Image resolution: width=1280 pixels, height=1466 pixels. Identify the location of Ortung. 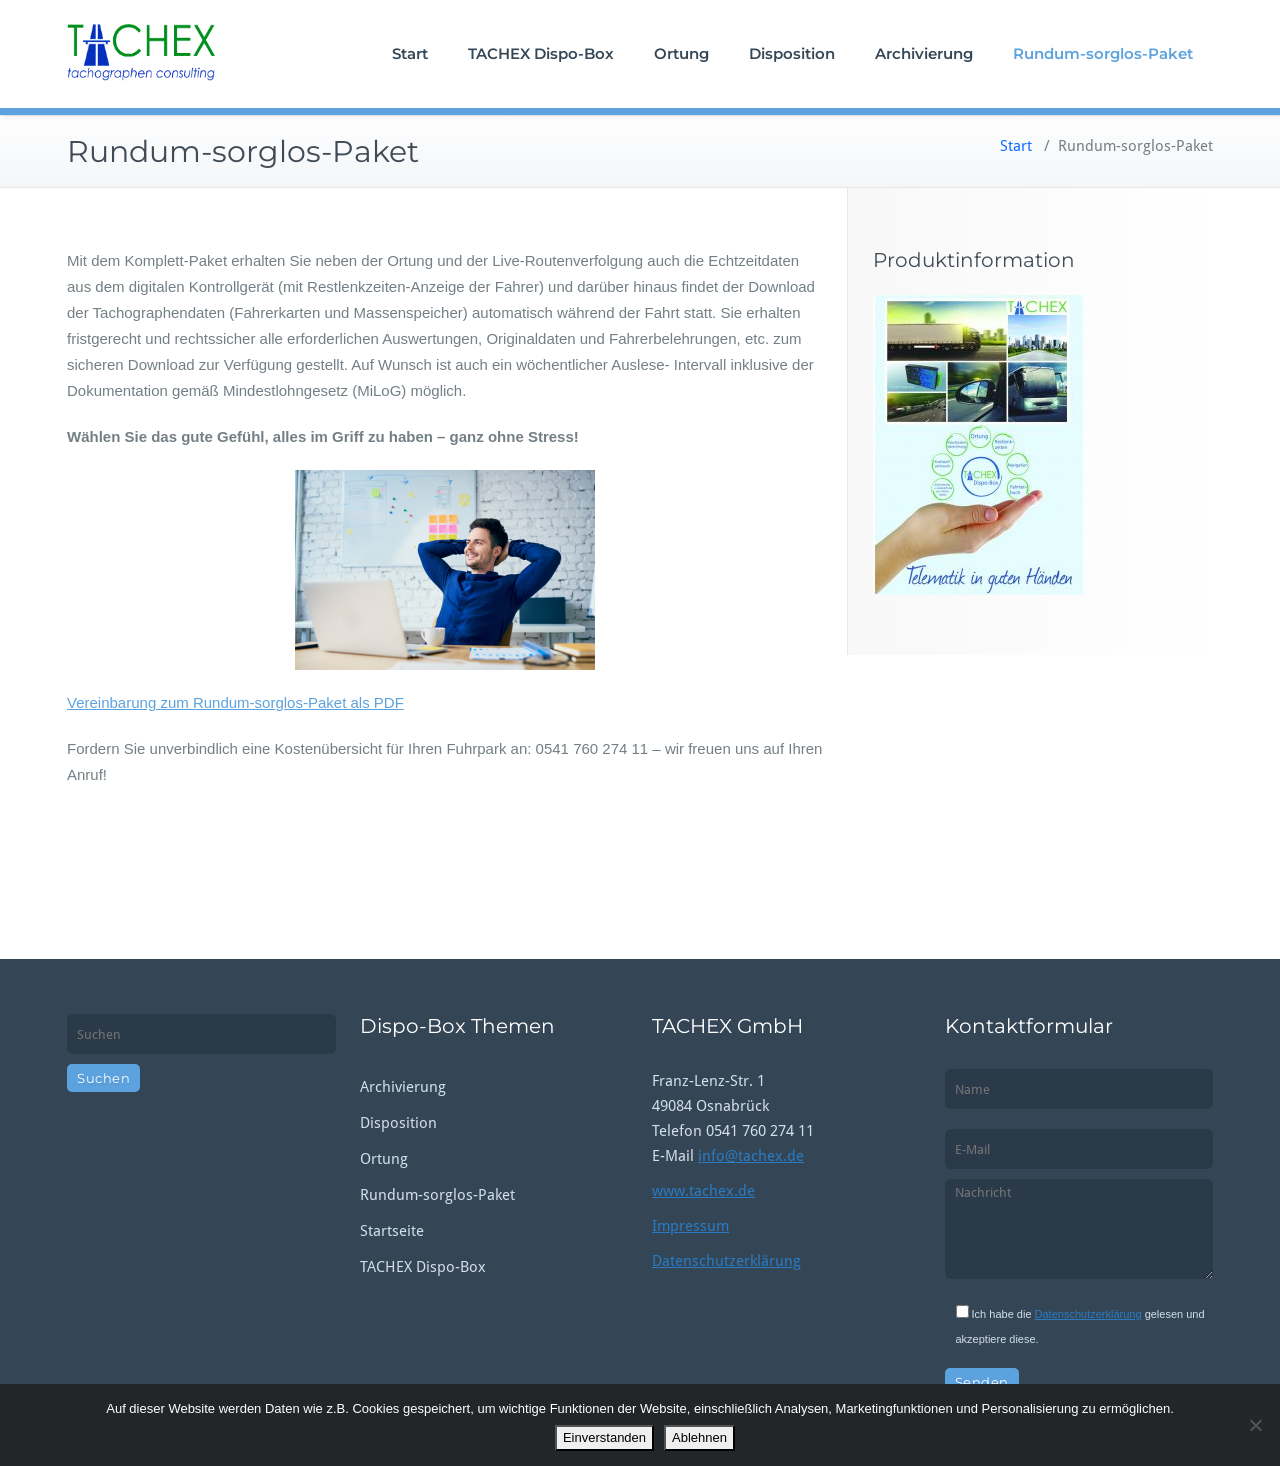
(681, 53).